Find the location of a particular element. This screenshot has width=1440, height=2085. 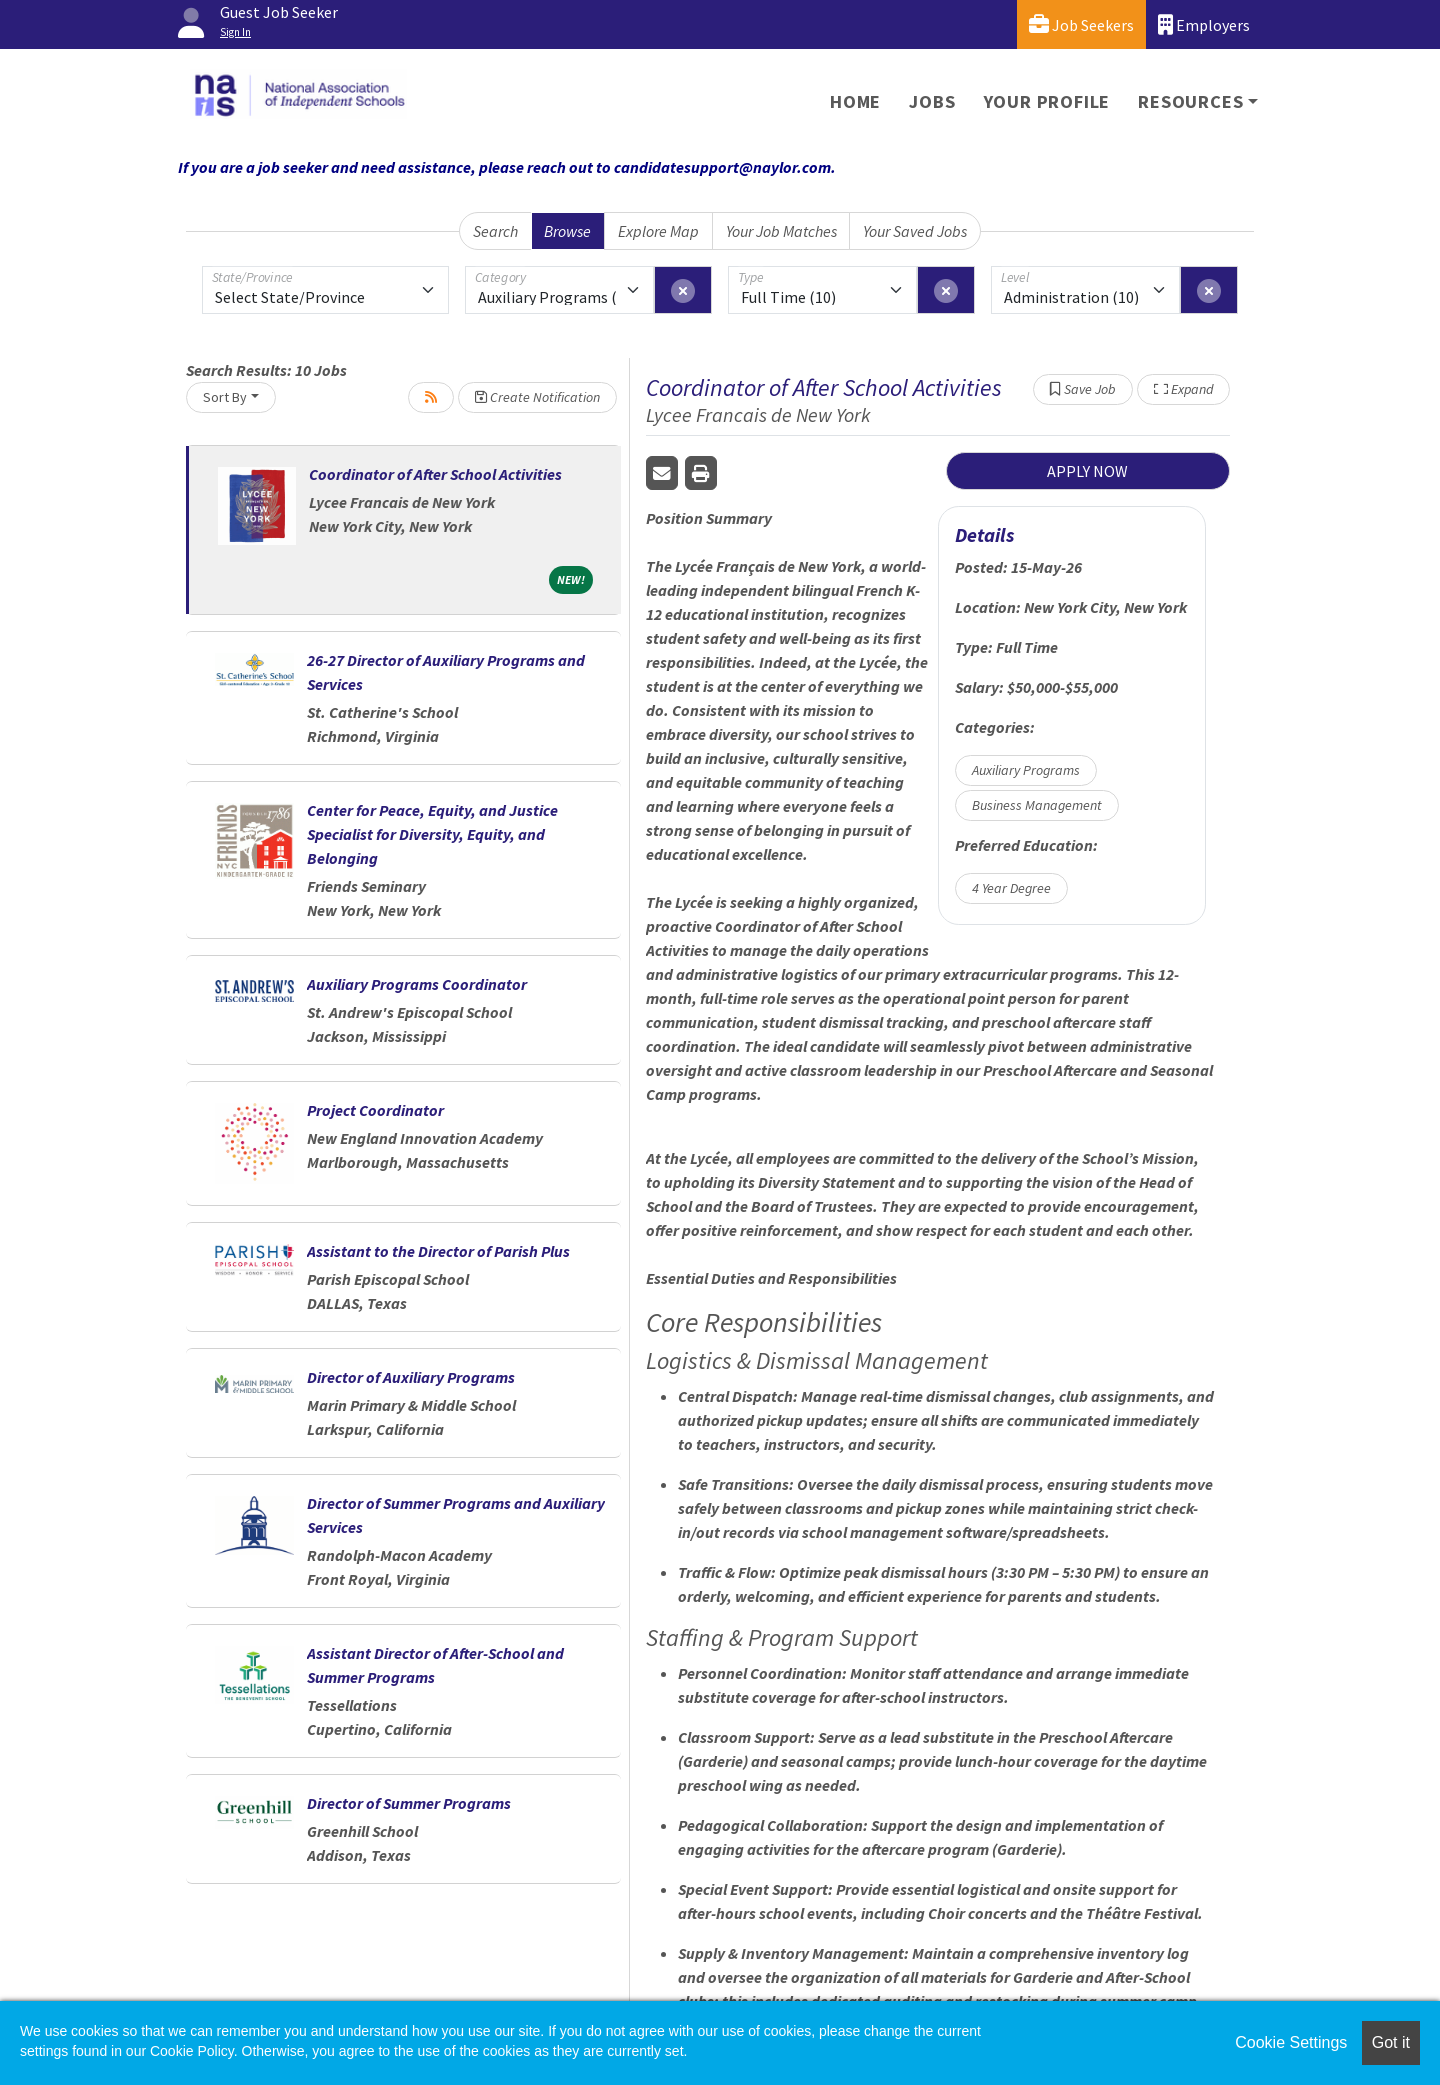

Cookie Settings is located at coordinates (1291, 2042).